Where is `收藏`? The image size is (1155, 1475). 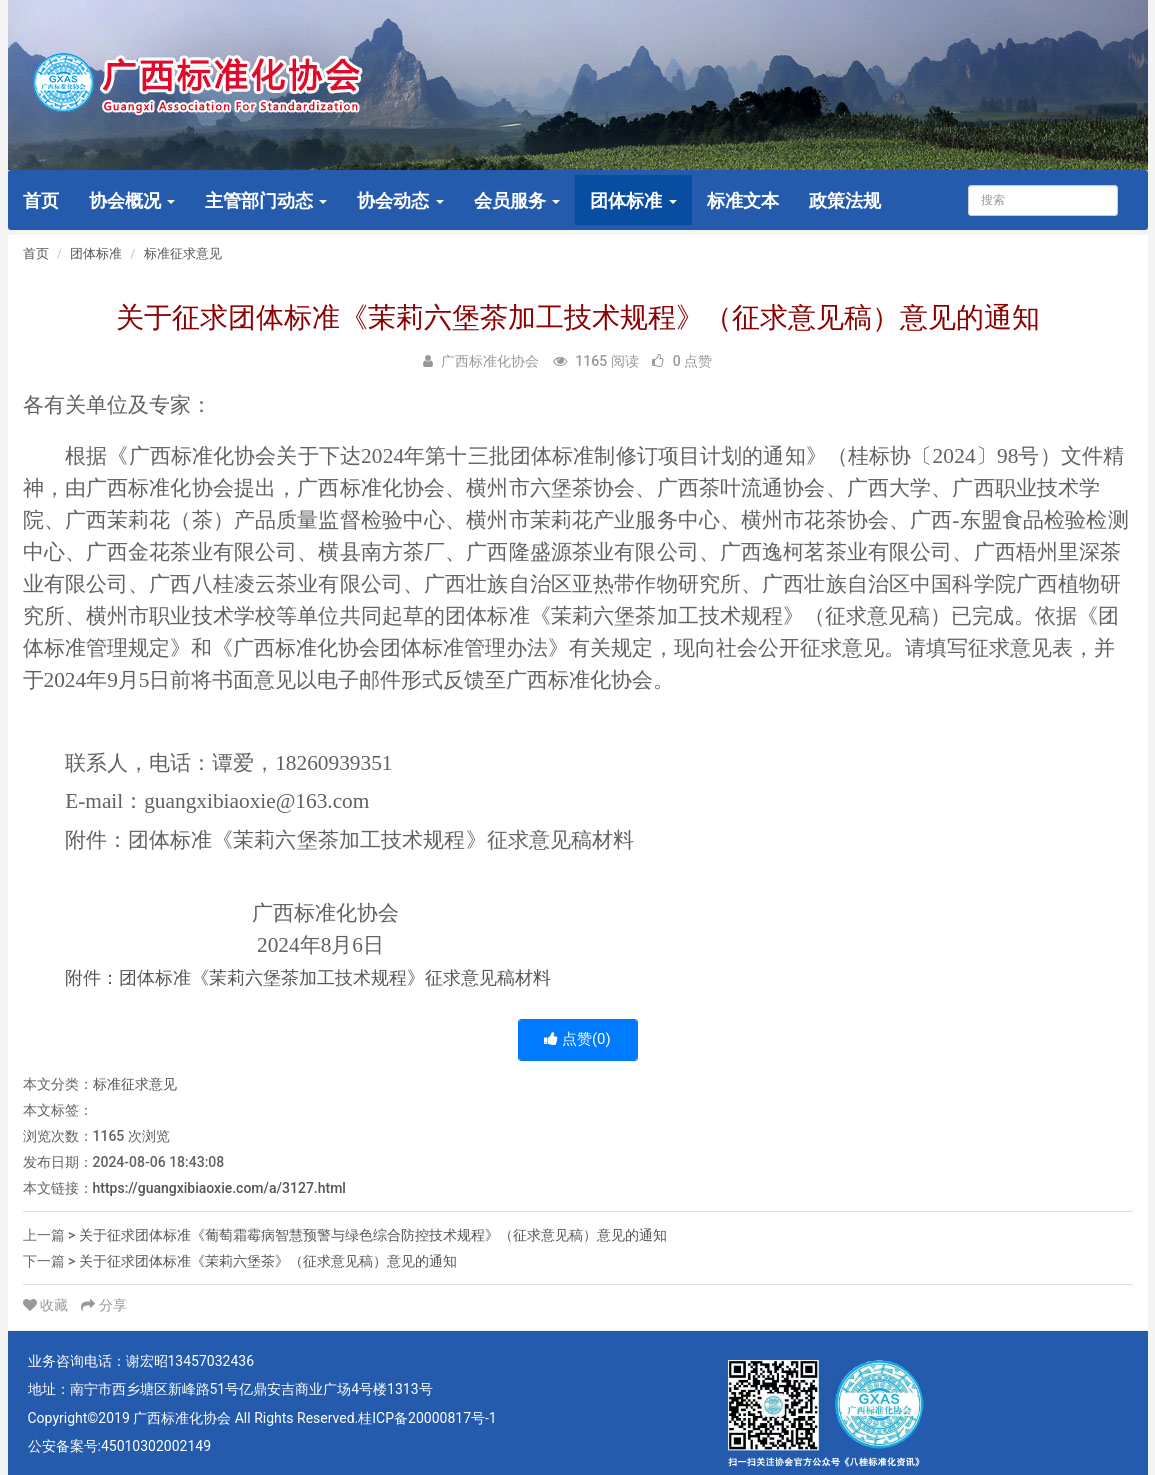
收藏 is located at coordinates (47, 1305).